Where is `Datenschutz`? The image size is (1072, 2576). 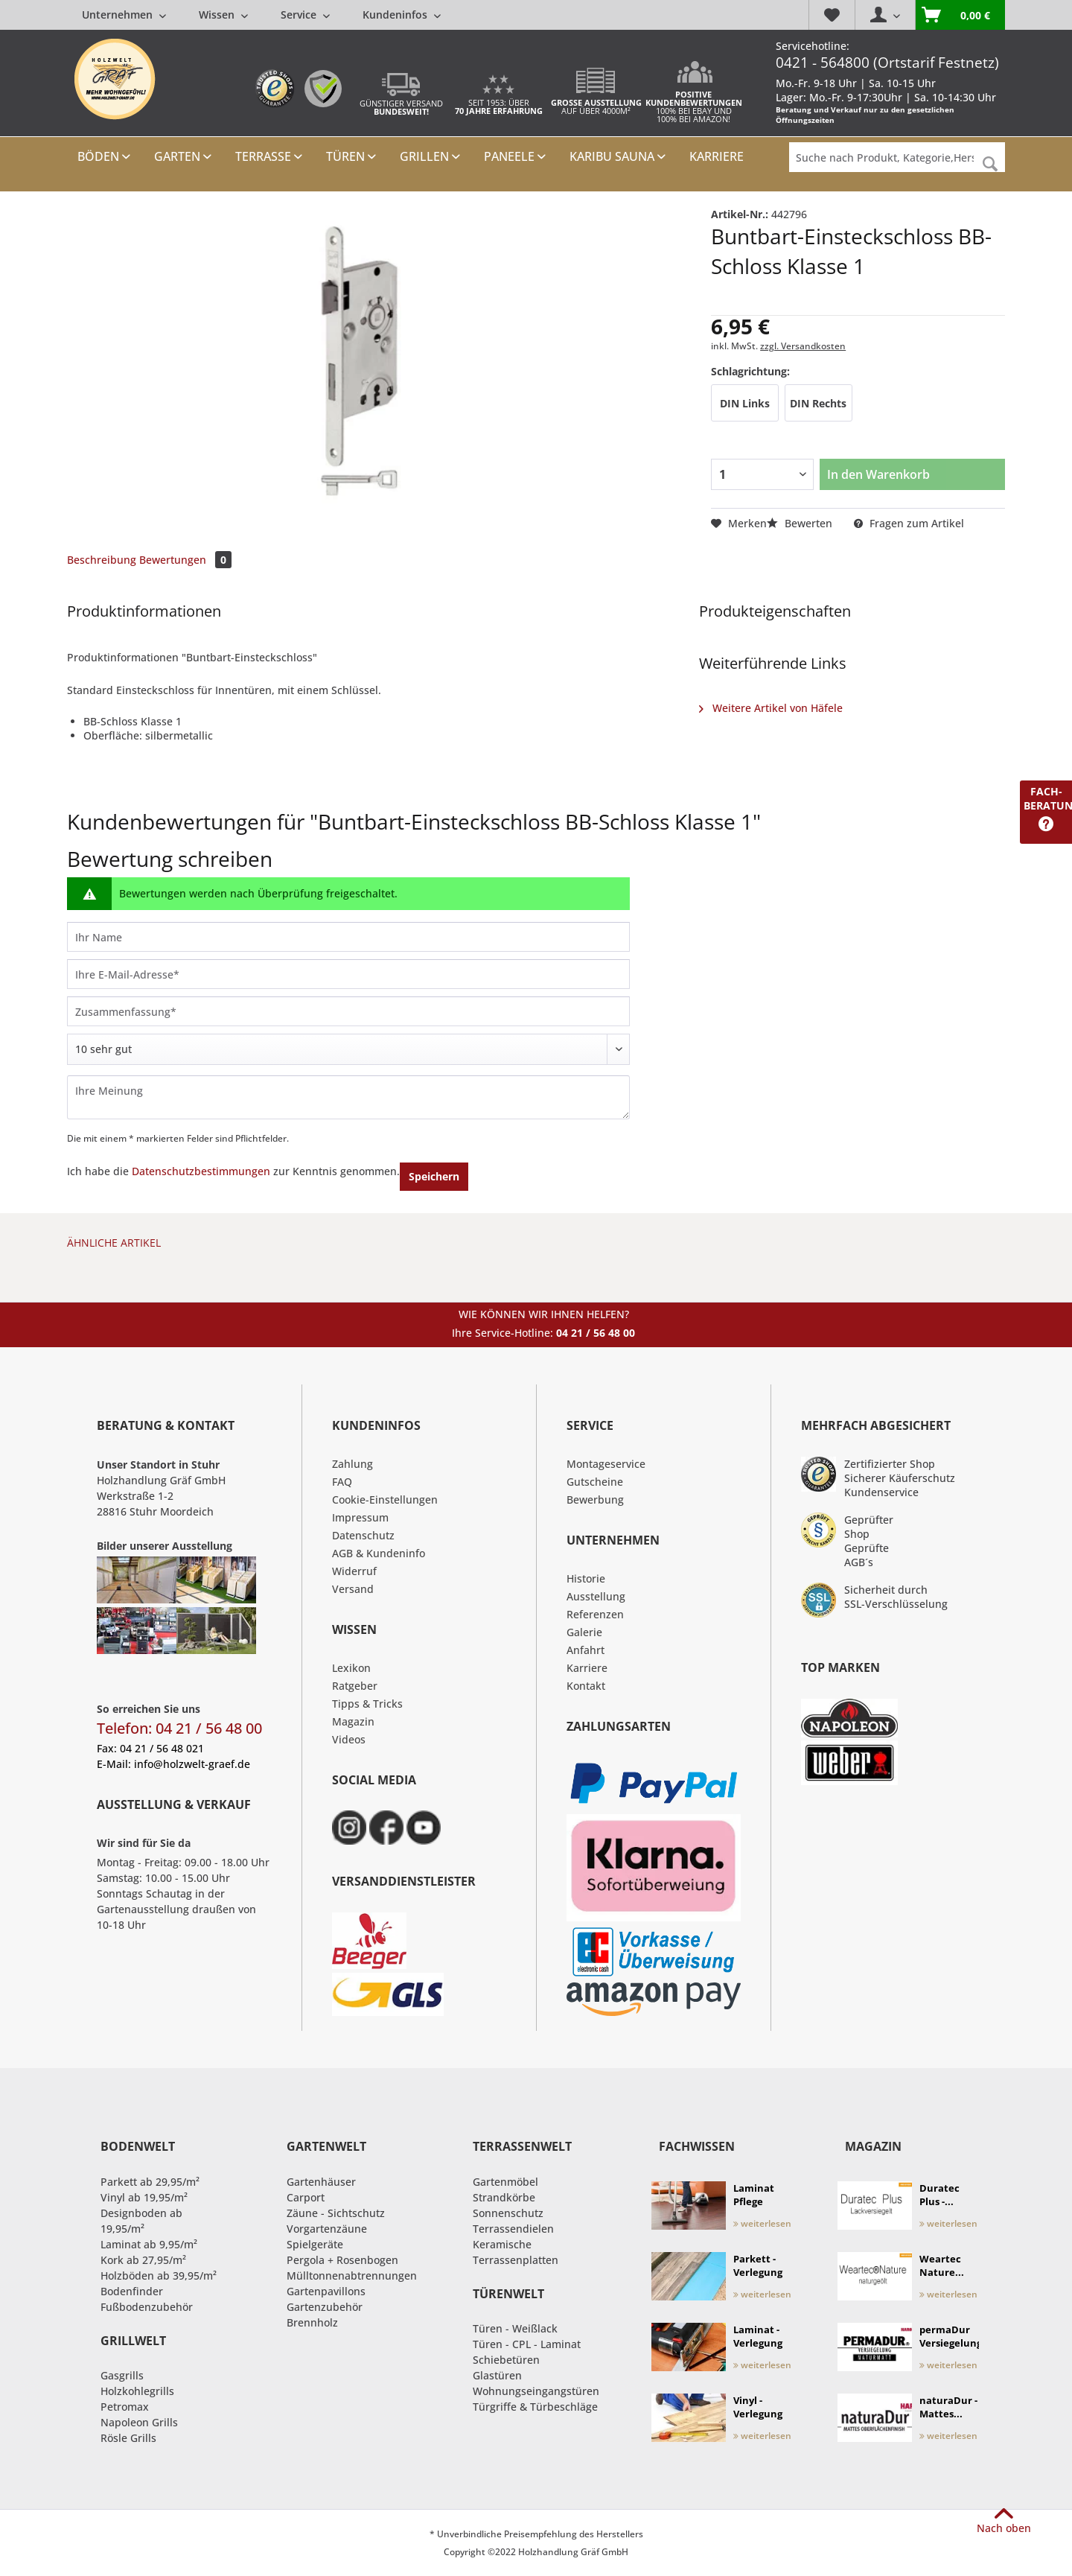 Datenschutz is located at coordinates (363, 1535).